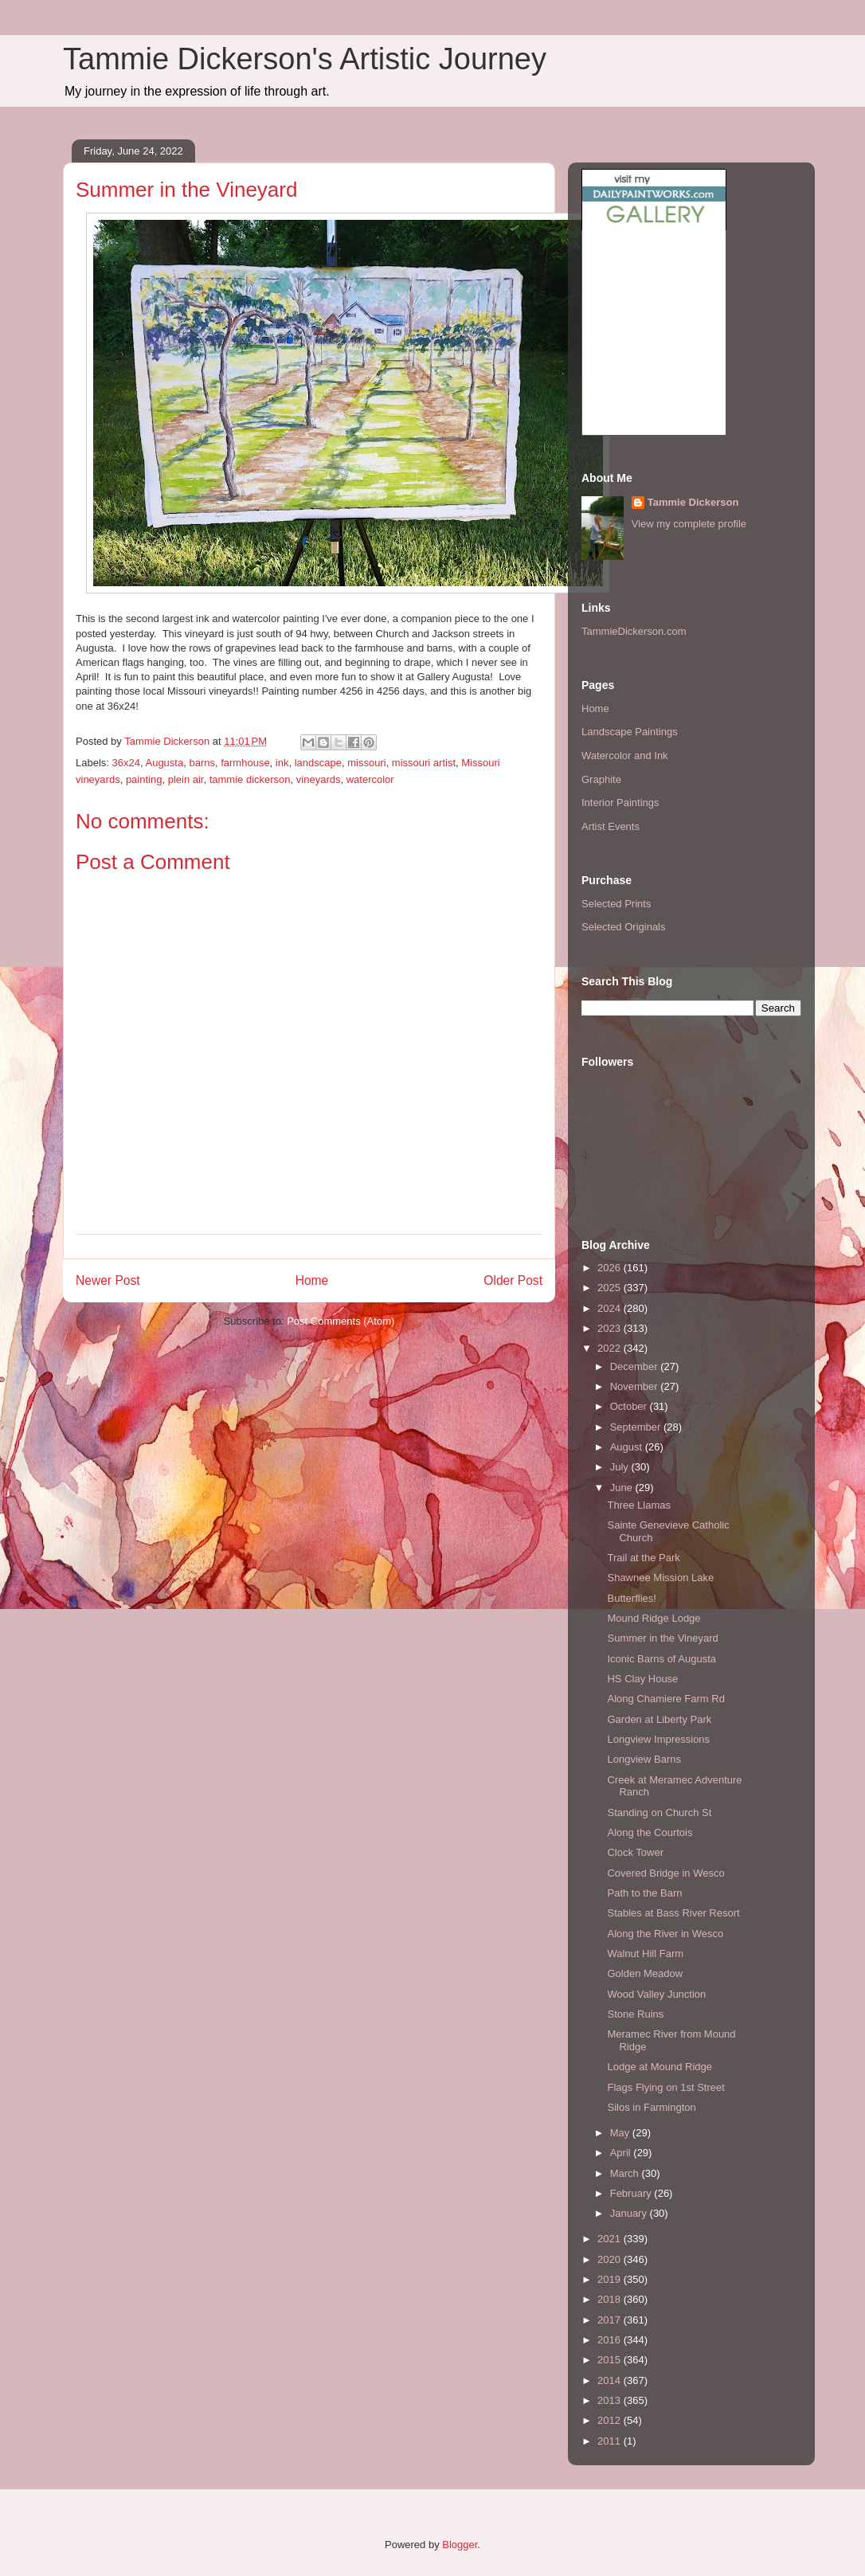 Image resolution: width=865 pixels, height=2576 pixels. Describe the element at coordinates (424, 763) in the screenshot. I see `missouri artist` at that location.